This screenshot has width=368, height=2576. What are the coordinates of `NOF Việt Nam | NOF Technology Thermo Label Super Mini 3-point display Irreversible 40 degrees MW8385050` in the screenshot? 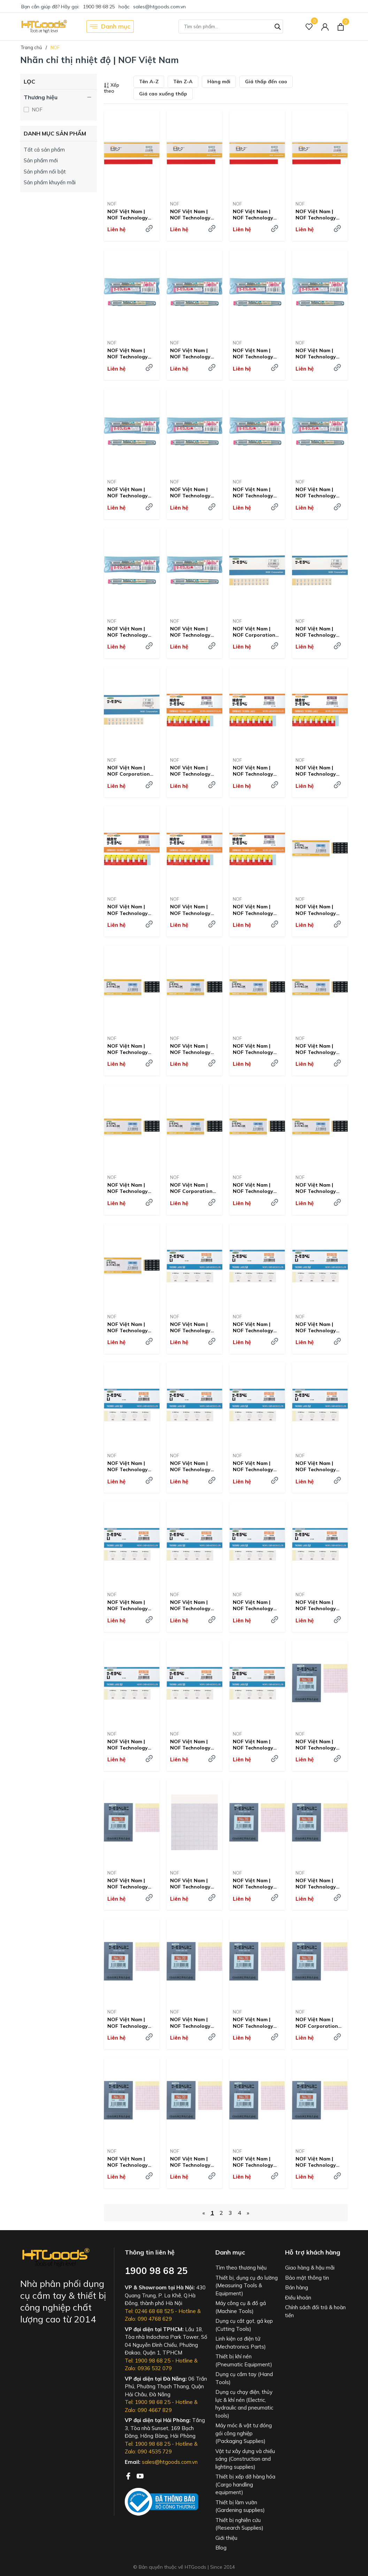 It's located at (319, 909).